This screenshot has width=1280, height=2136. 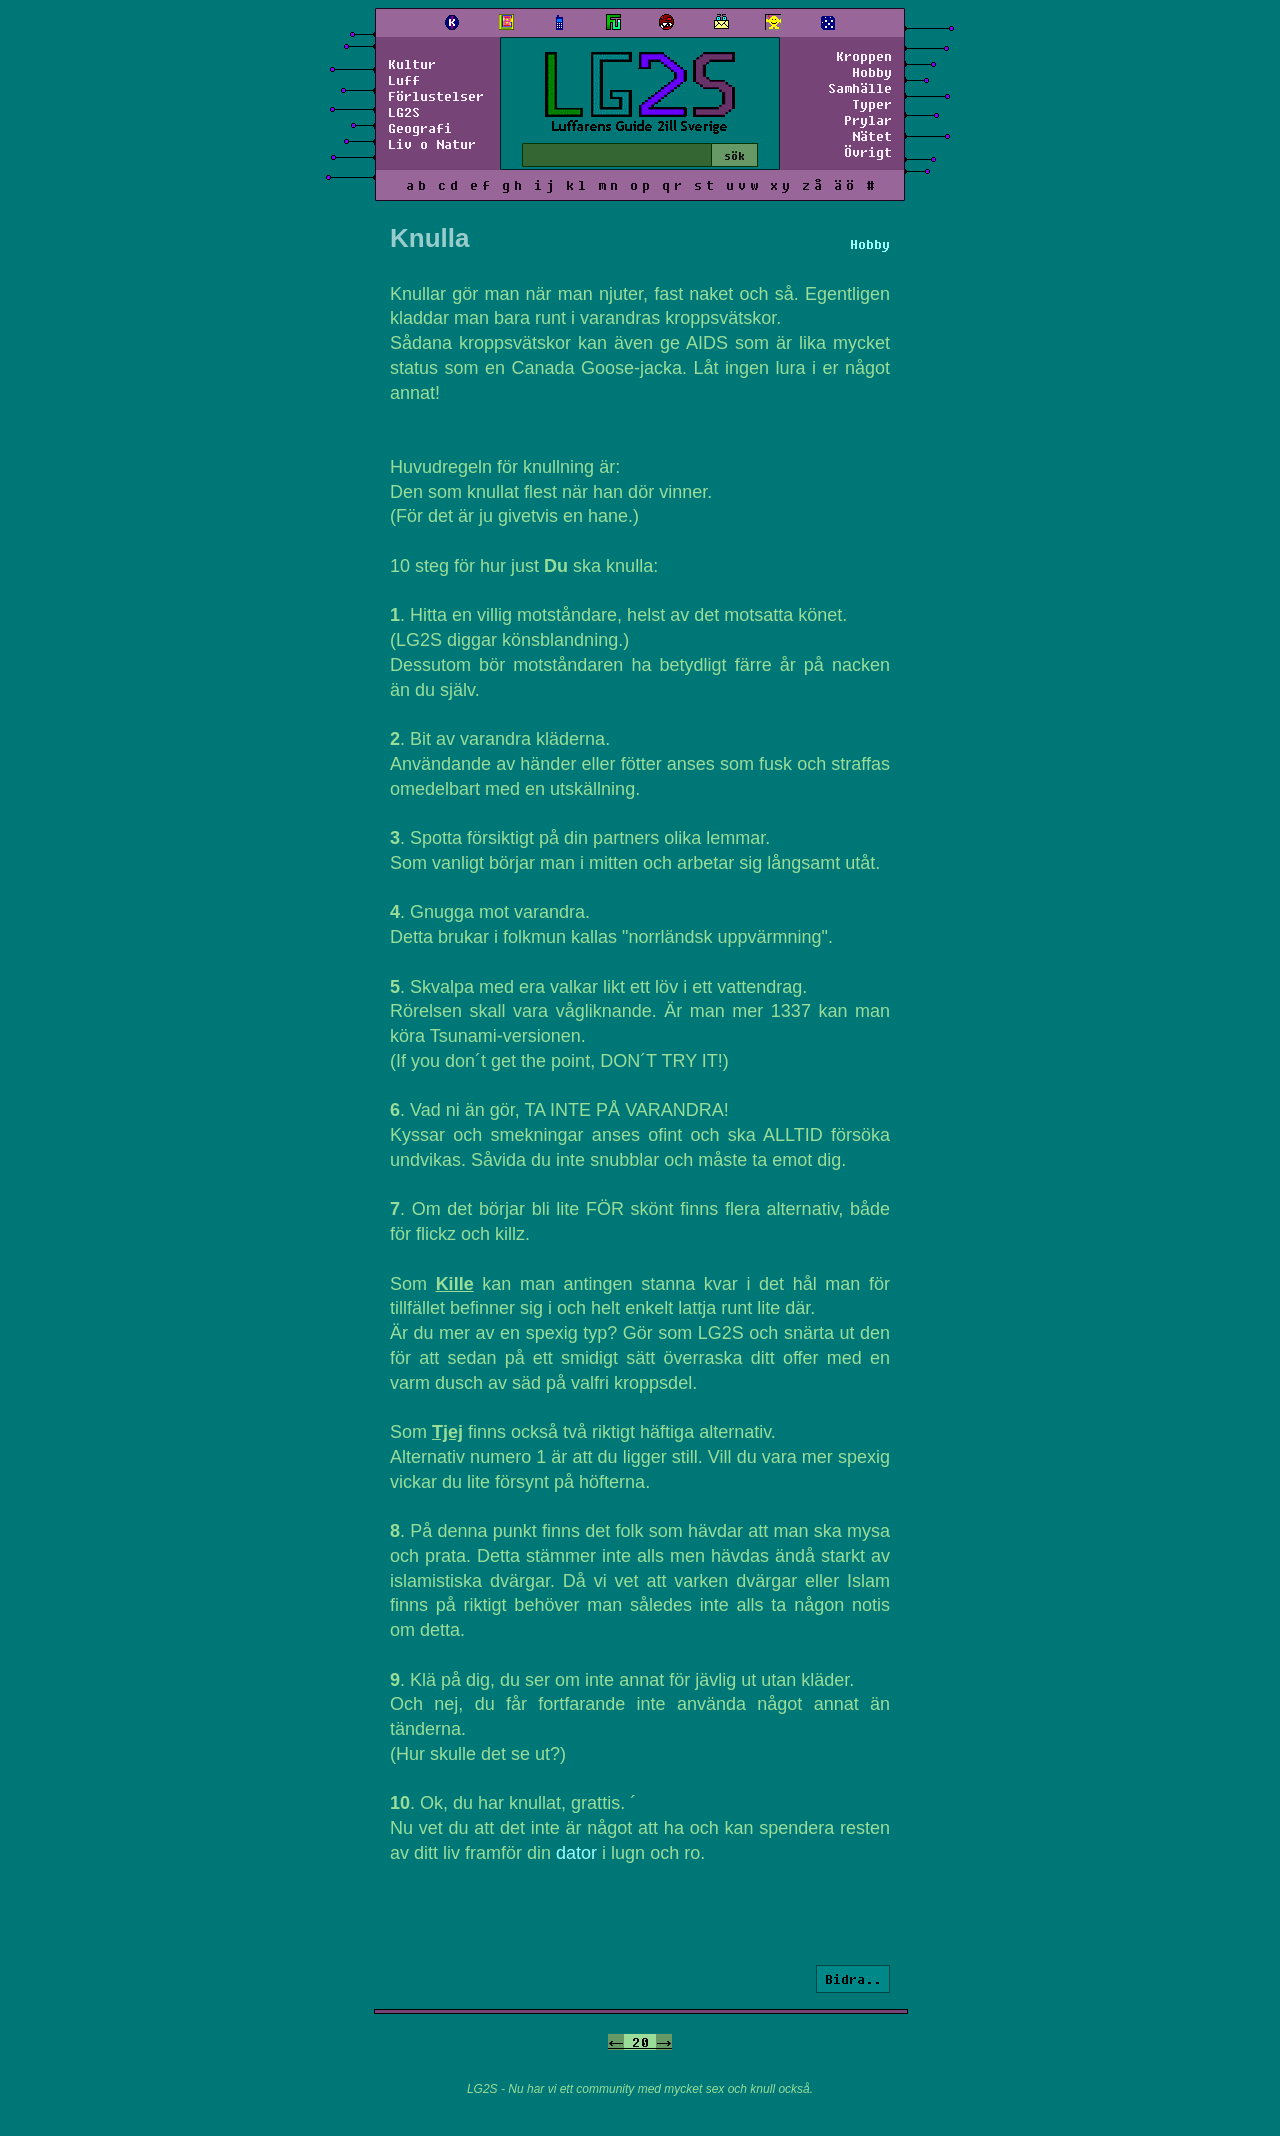 I want to click on Förlustelser, so click(x=436, y=96).